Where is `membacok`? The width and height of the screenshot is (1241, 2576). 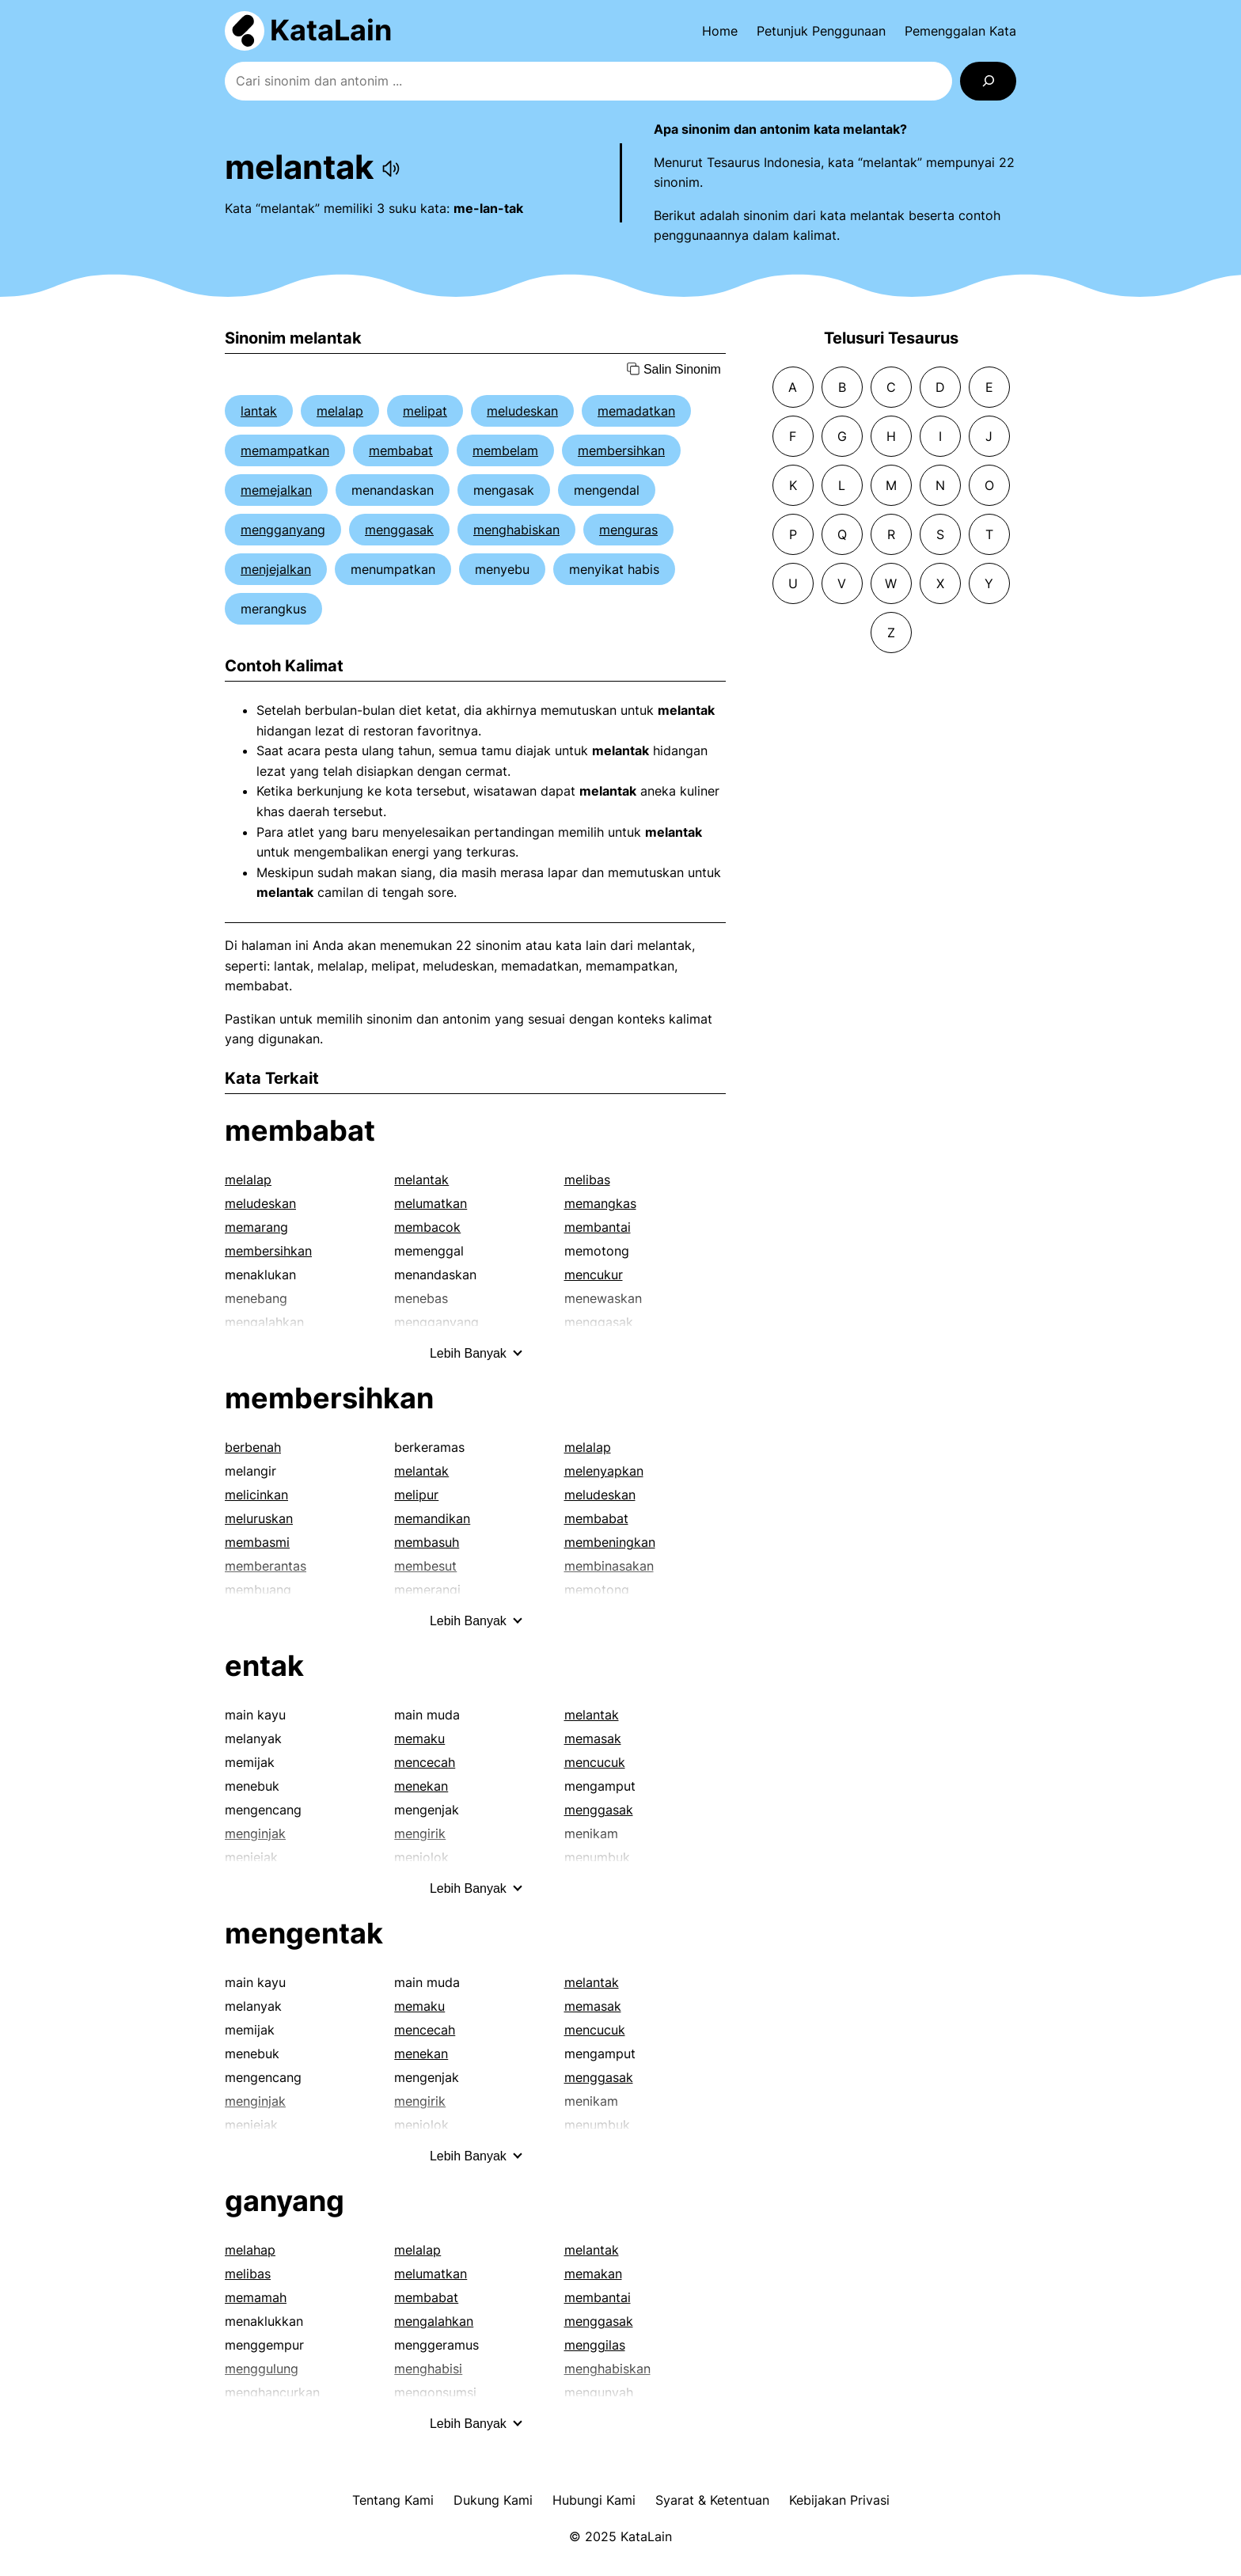 membacok is located at coordinates (427, 1227).